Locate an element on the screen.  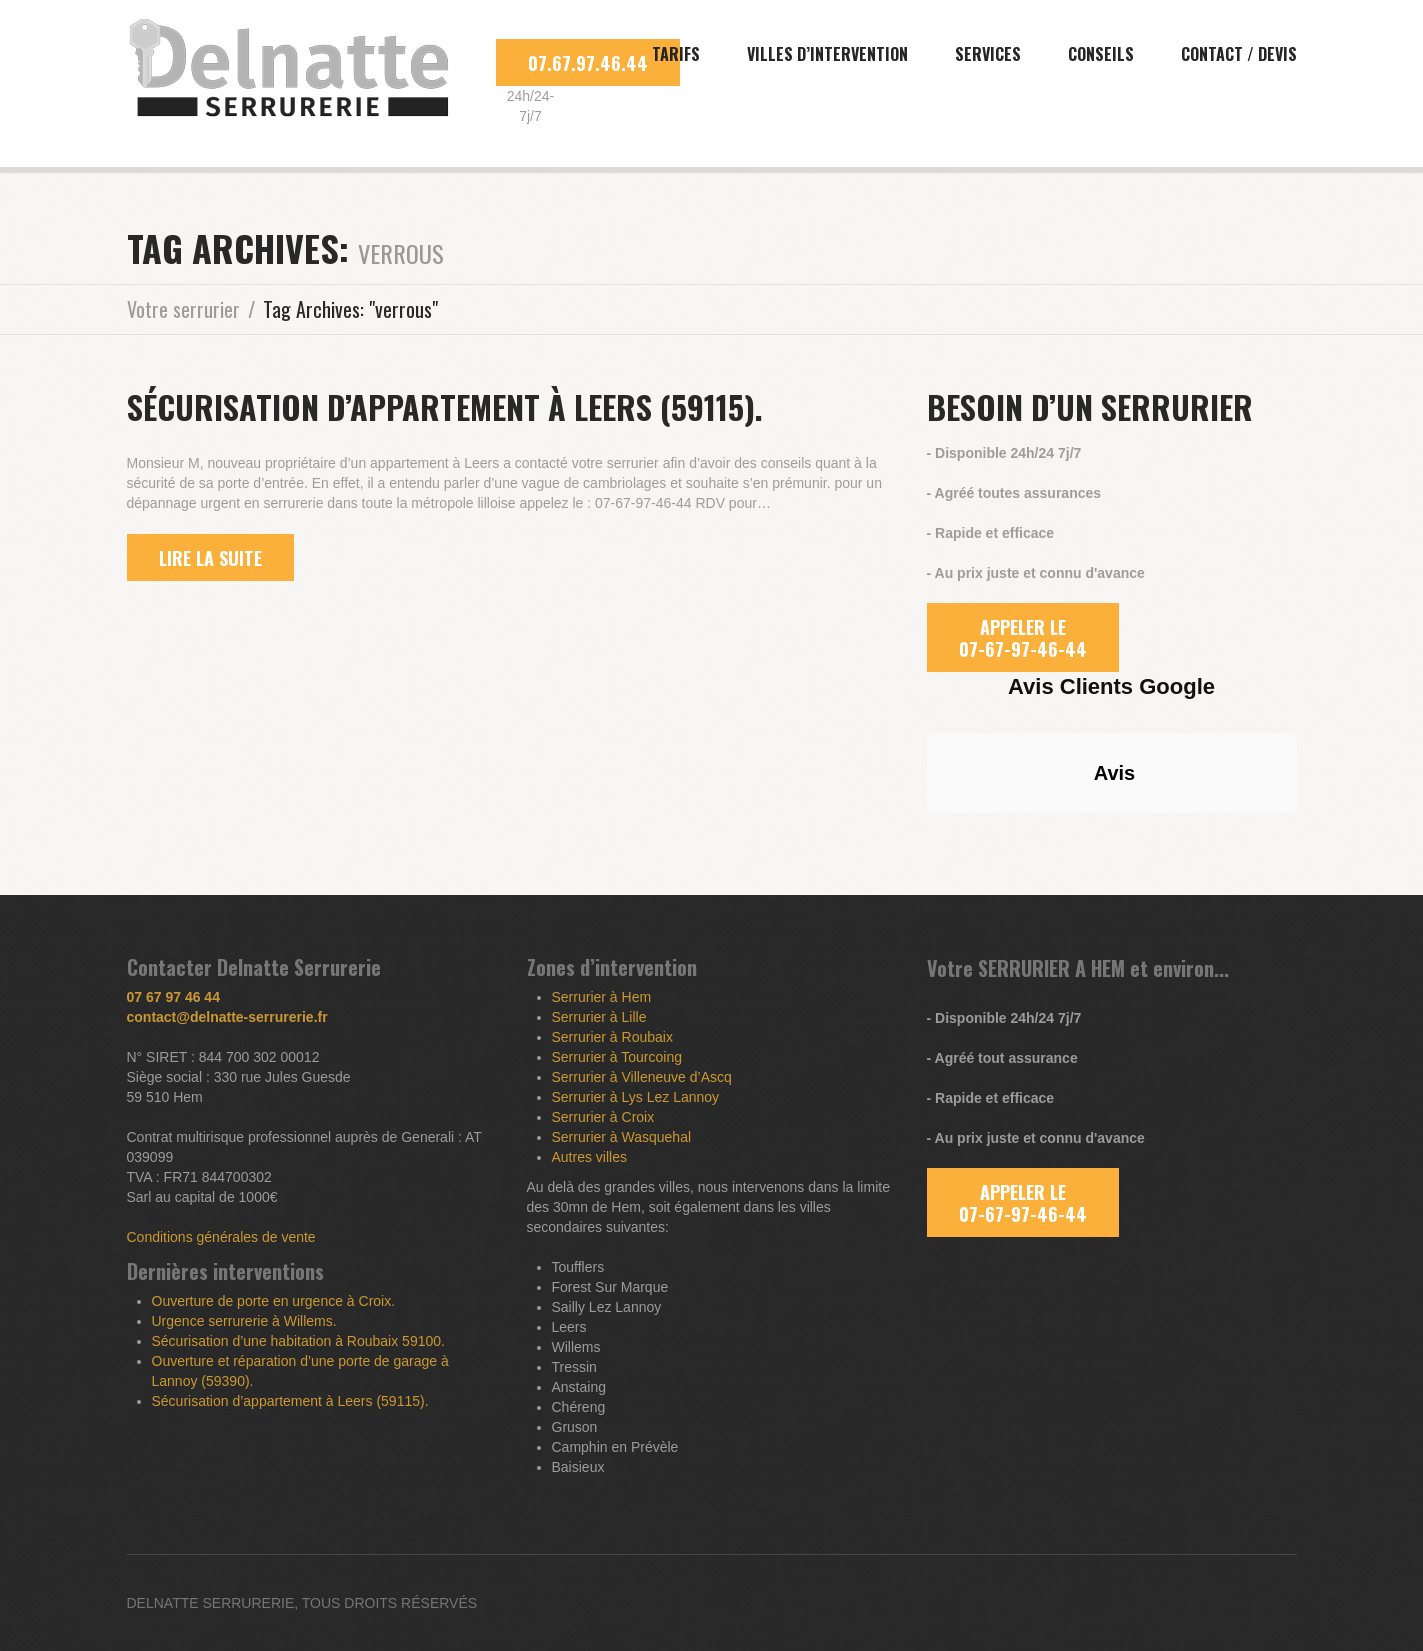
Serrurier à Croix is located at coordinates (603, 1117).